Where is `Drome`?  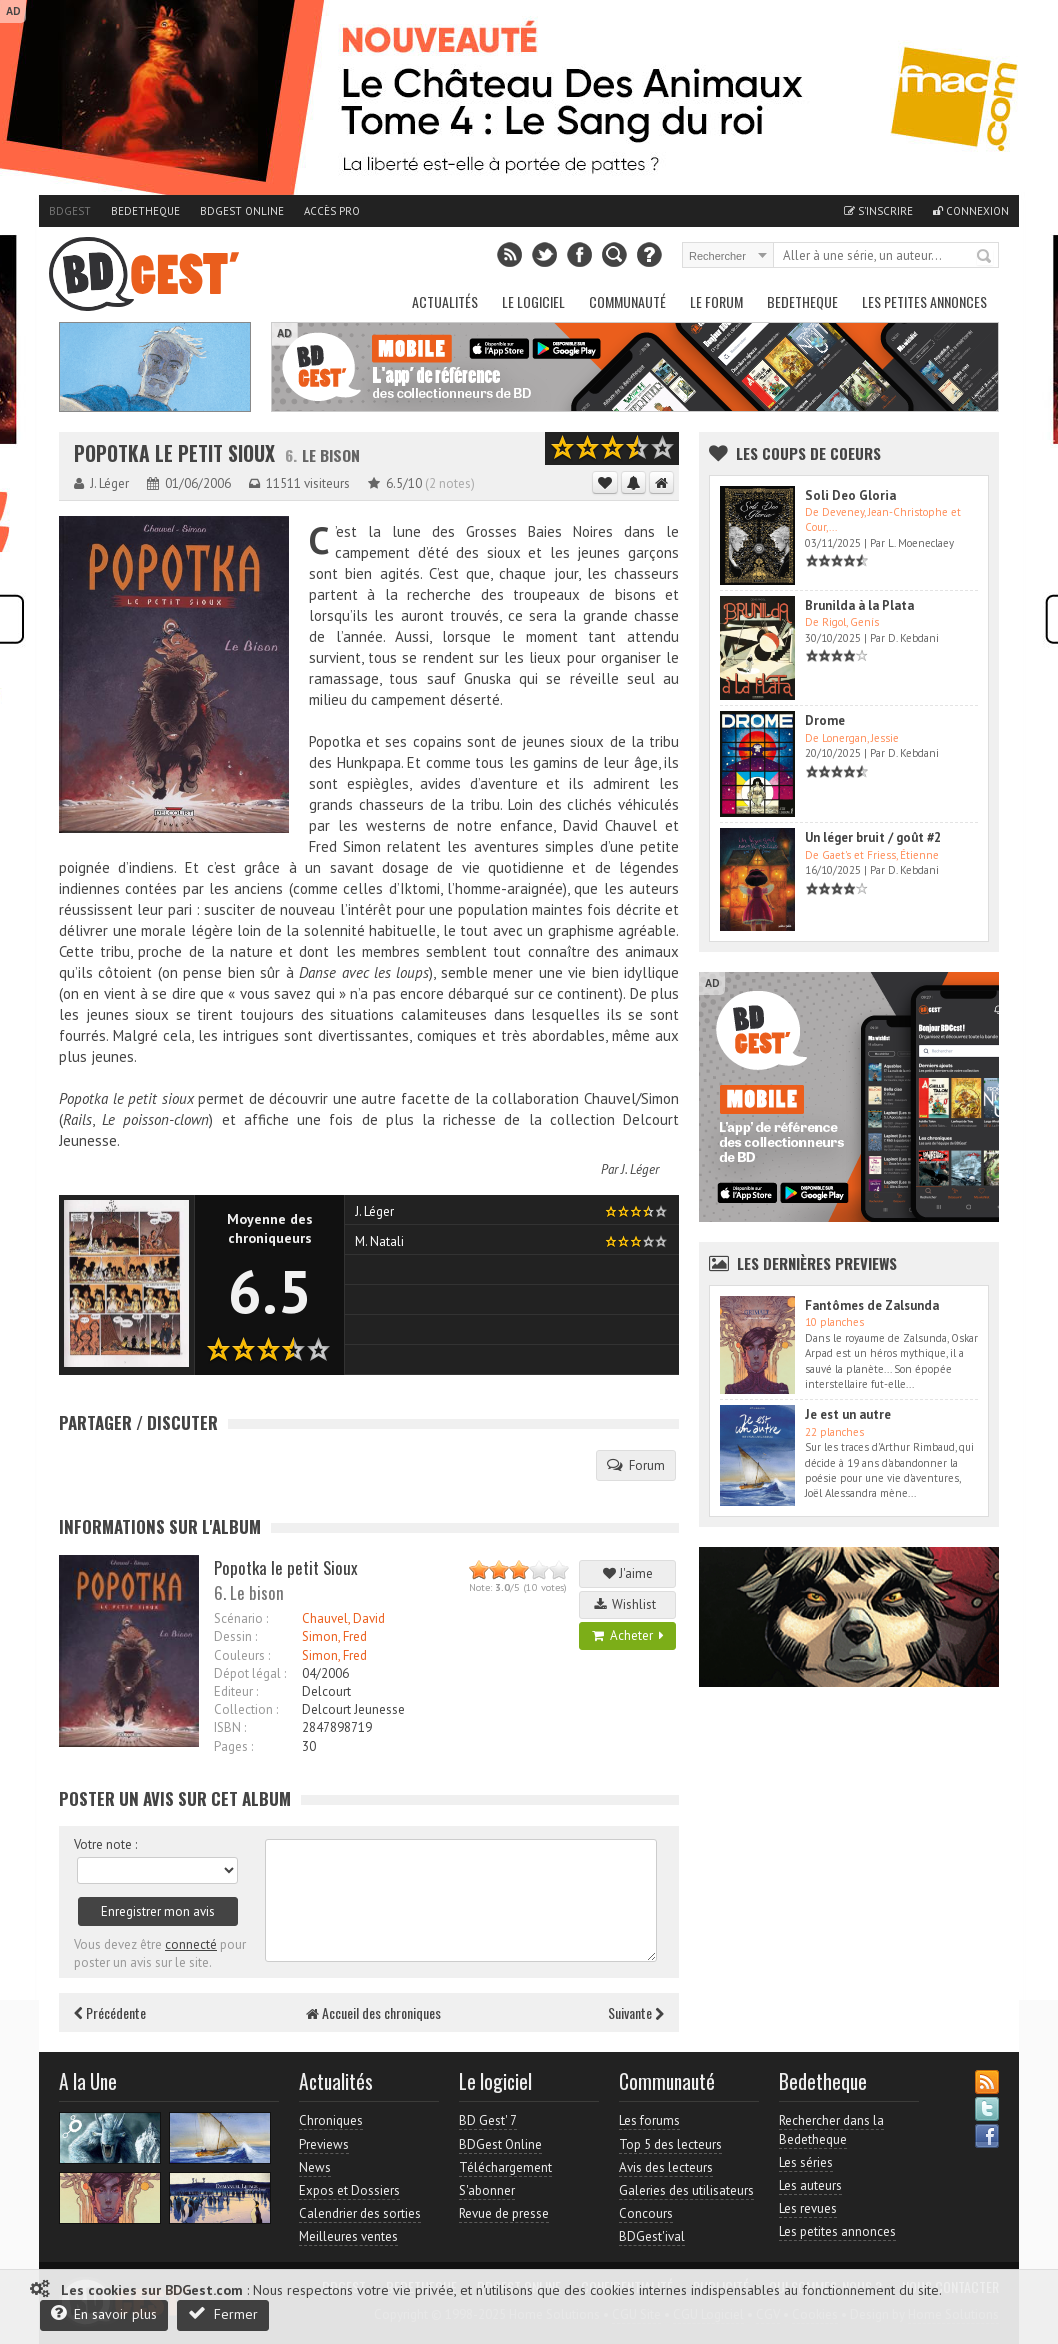 Drome is located at coordinates (825, 720).